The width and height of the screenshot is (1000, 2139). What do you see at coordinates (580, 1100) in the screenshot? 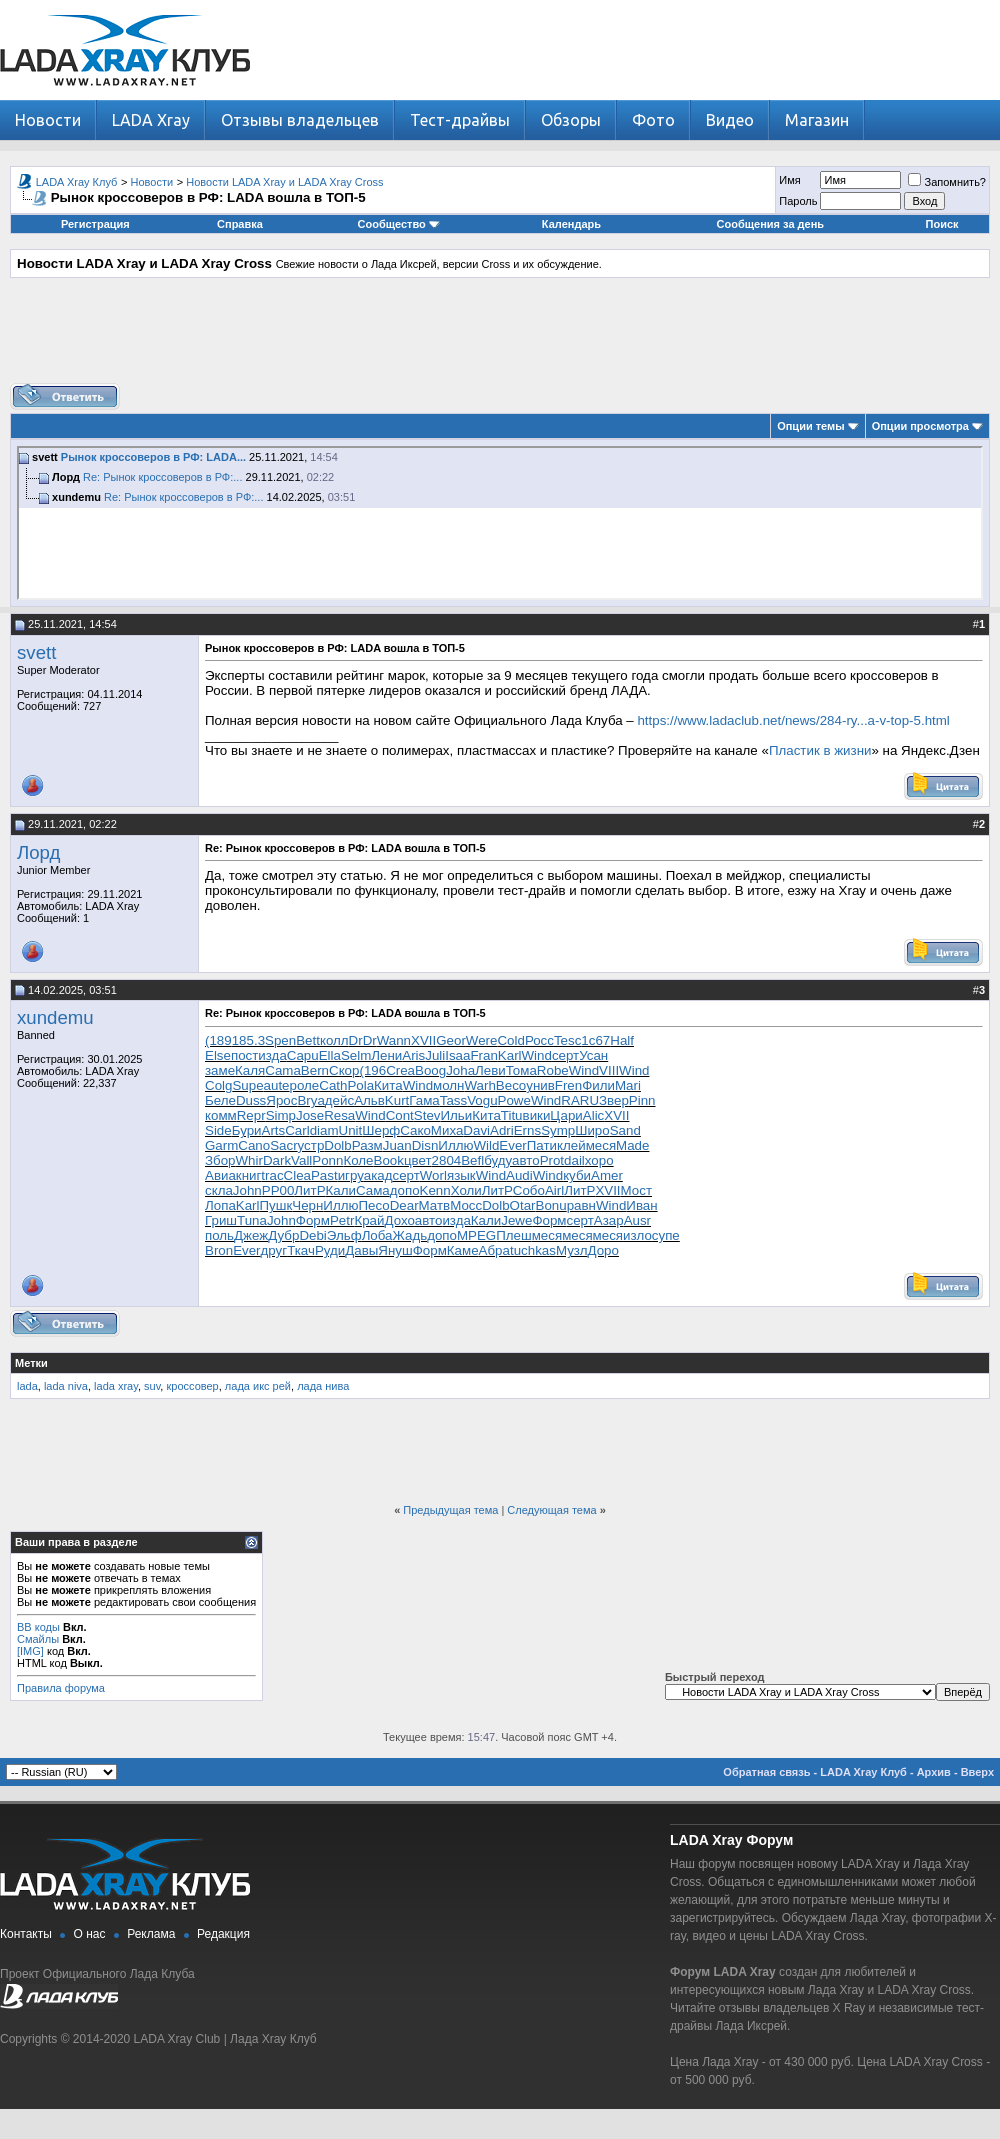
I see `RARU` at bounding box center [580, 1100].